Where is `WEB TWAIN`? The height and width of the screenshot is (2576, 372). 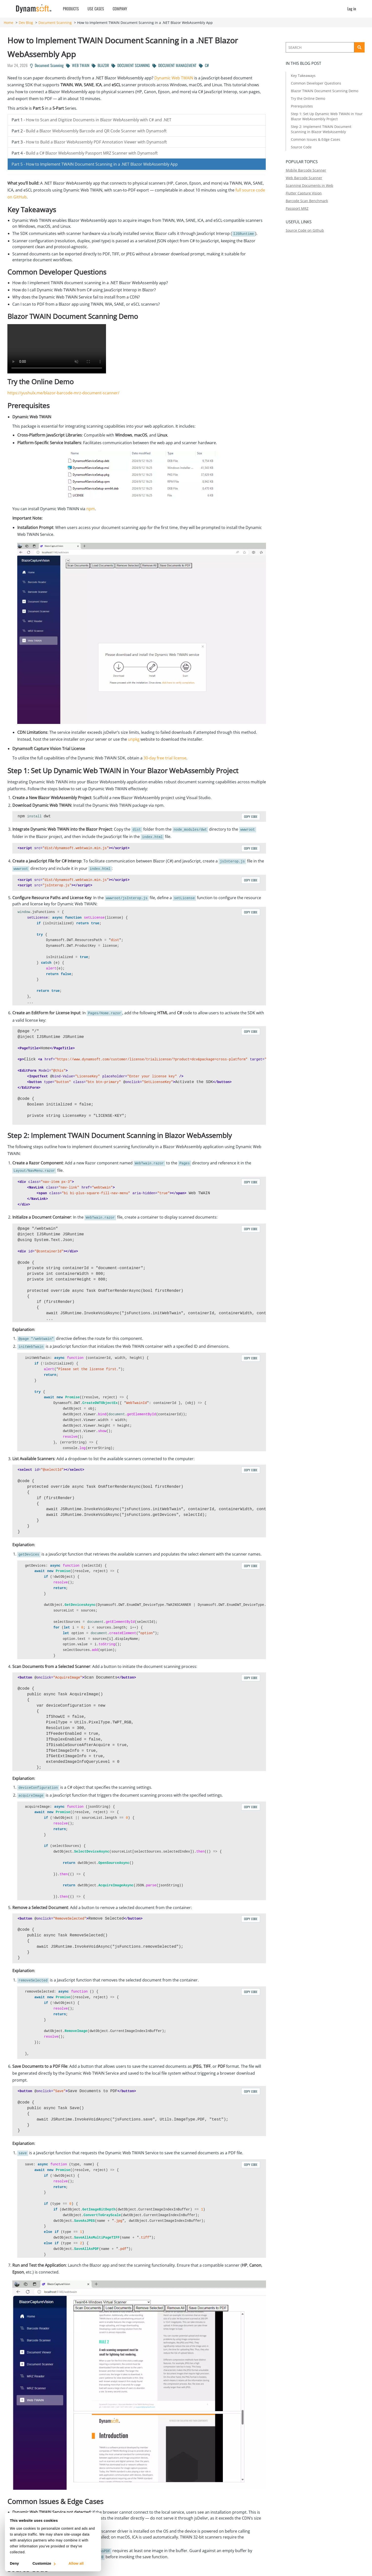
WEB TWAIN is located at coordinates (77, 65).